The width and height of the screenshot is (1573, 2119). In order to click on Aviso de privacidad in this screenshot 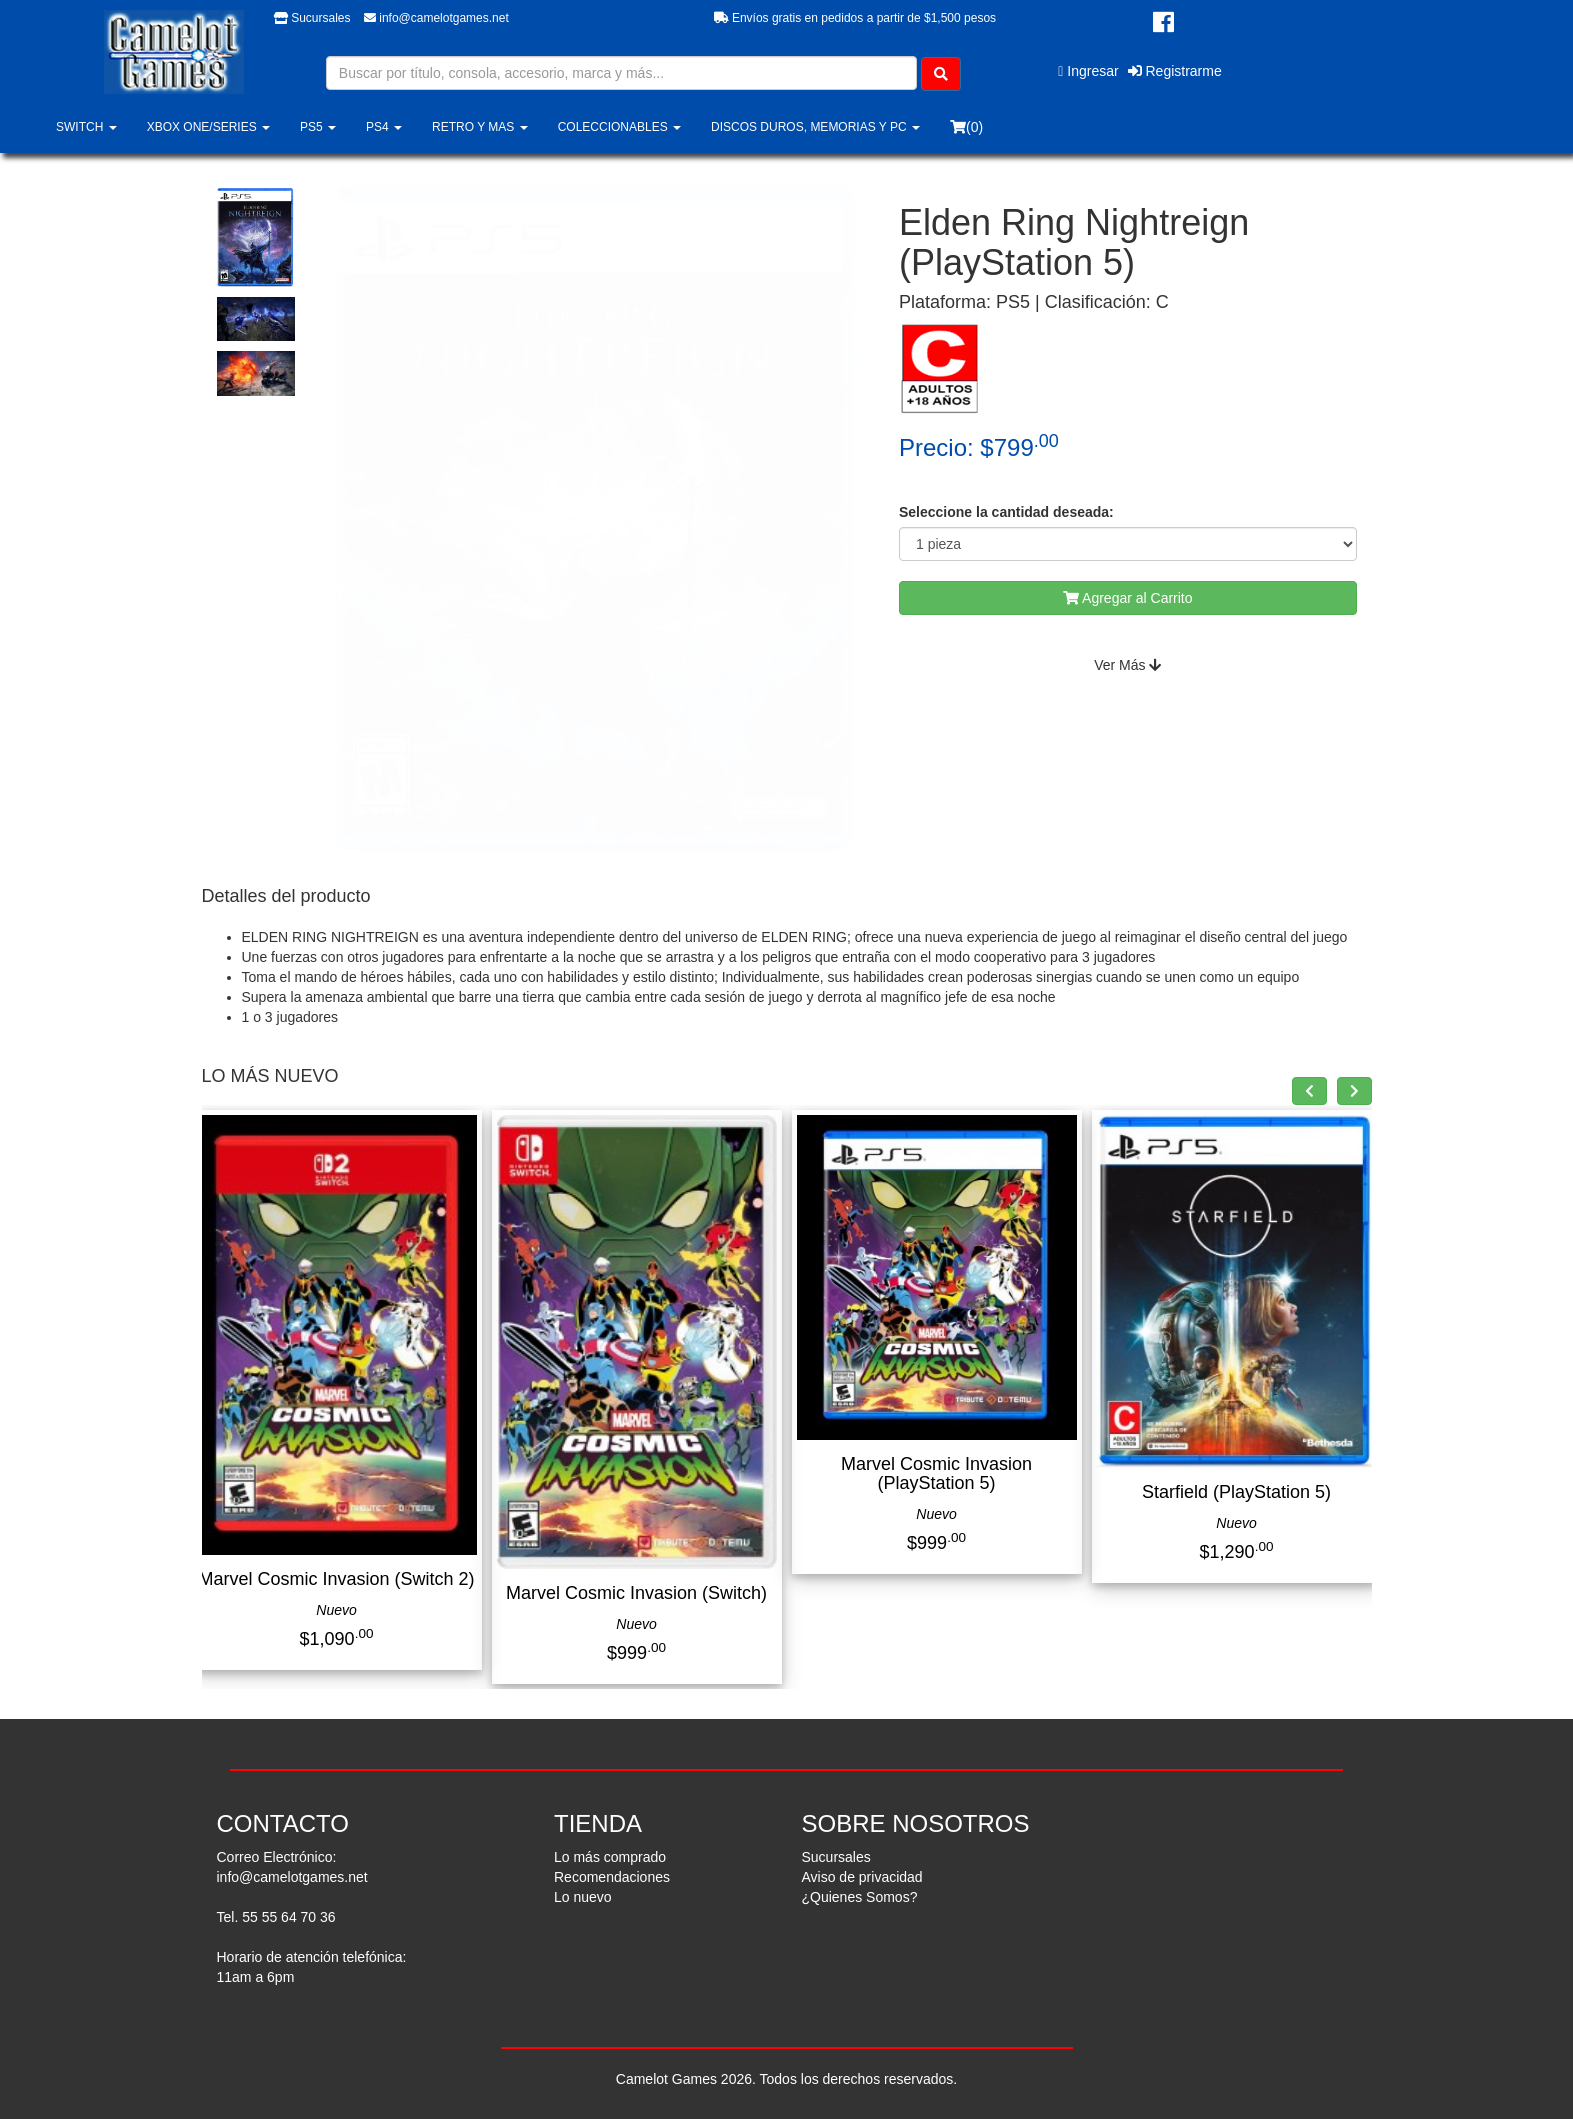, I will do `click(862, 1877)`.